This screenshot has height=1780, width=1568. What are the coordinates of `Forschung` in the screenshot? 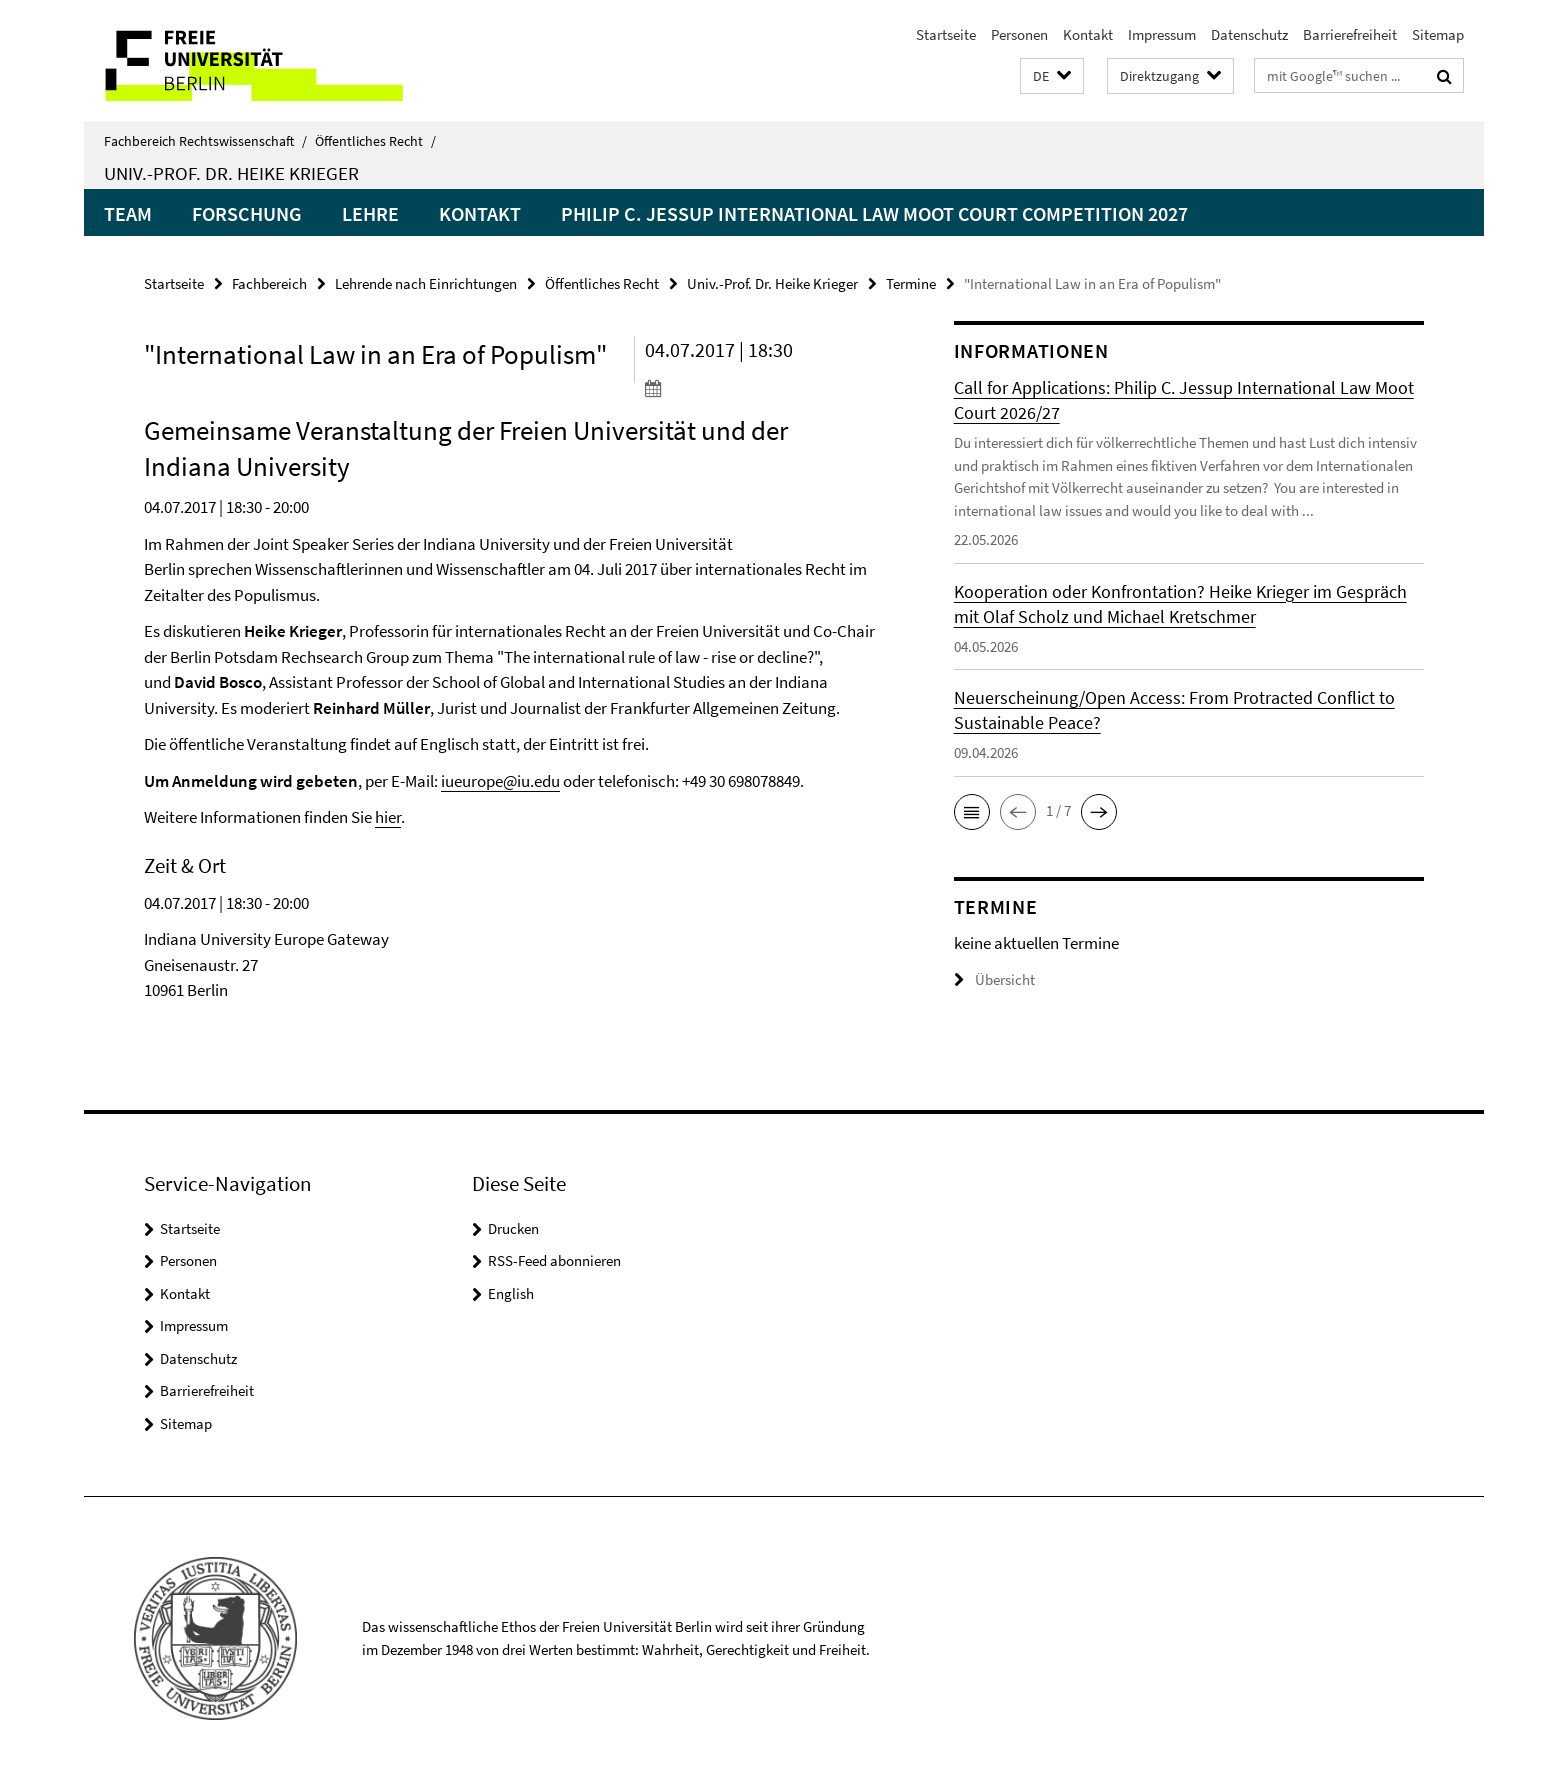 It's located at (247, 213).